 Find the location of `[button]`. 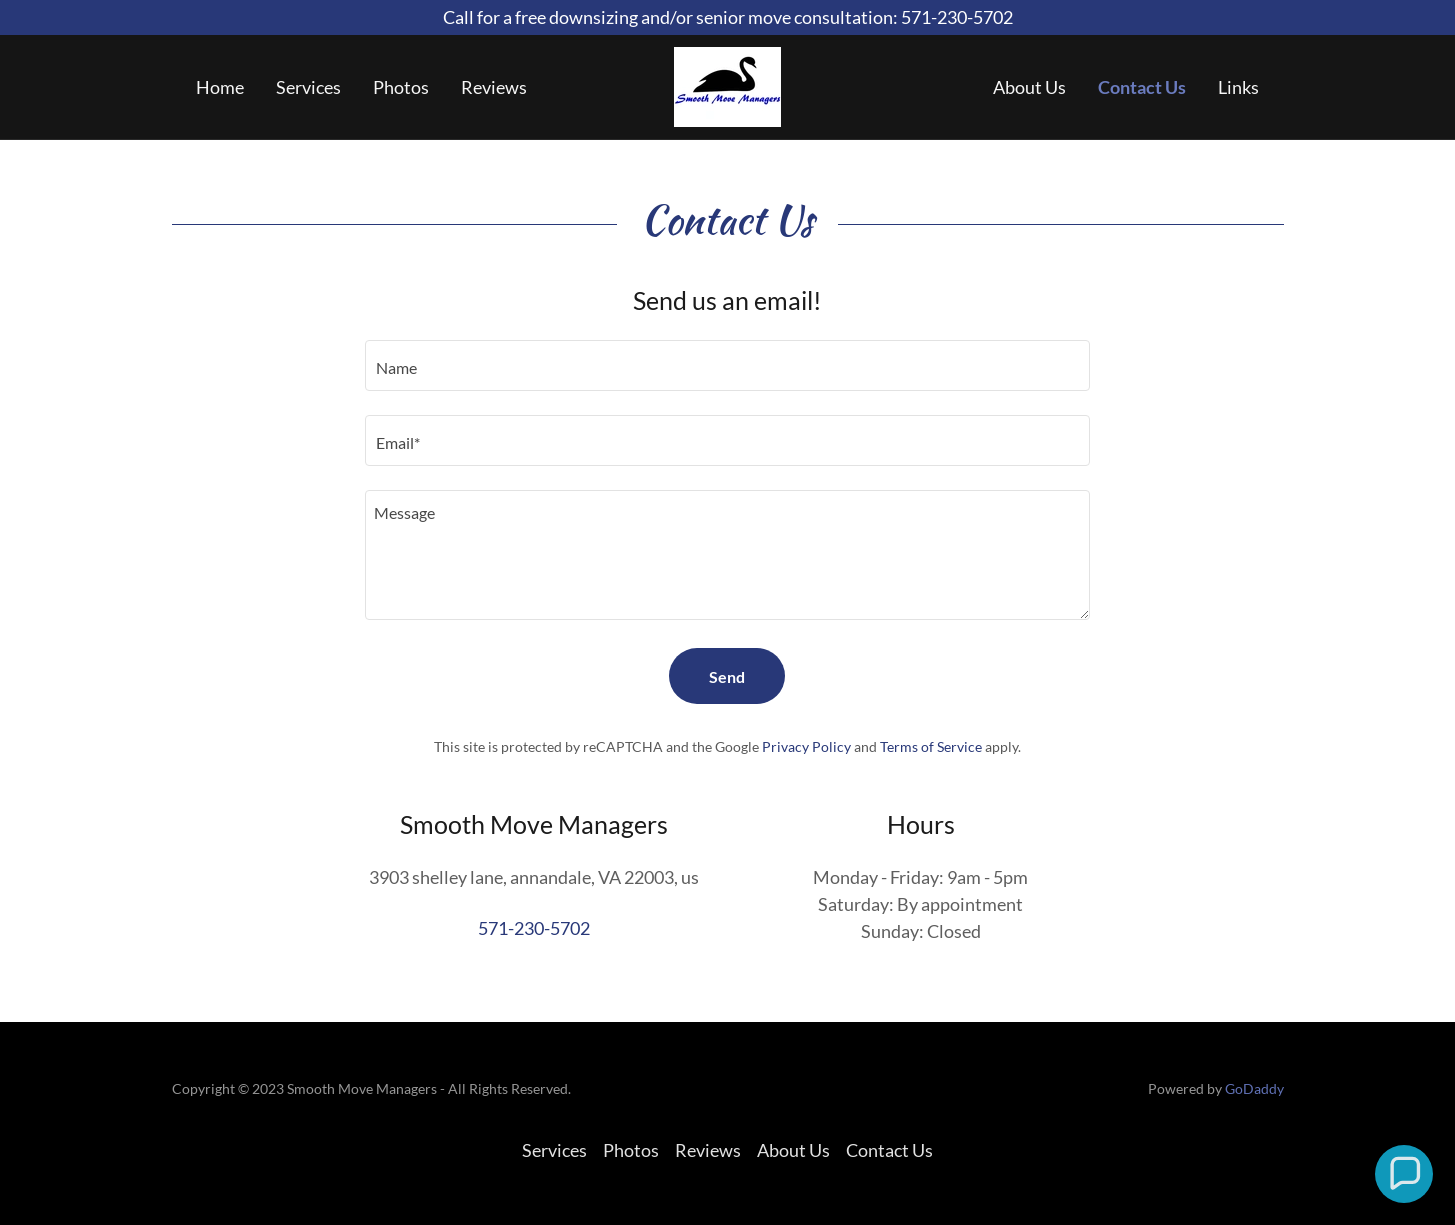

[button] is located at coordinates (1404, 1174).